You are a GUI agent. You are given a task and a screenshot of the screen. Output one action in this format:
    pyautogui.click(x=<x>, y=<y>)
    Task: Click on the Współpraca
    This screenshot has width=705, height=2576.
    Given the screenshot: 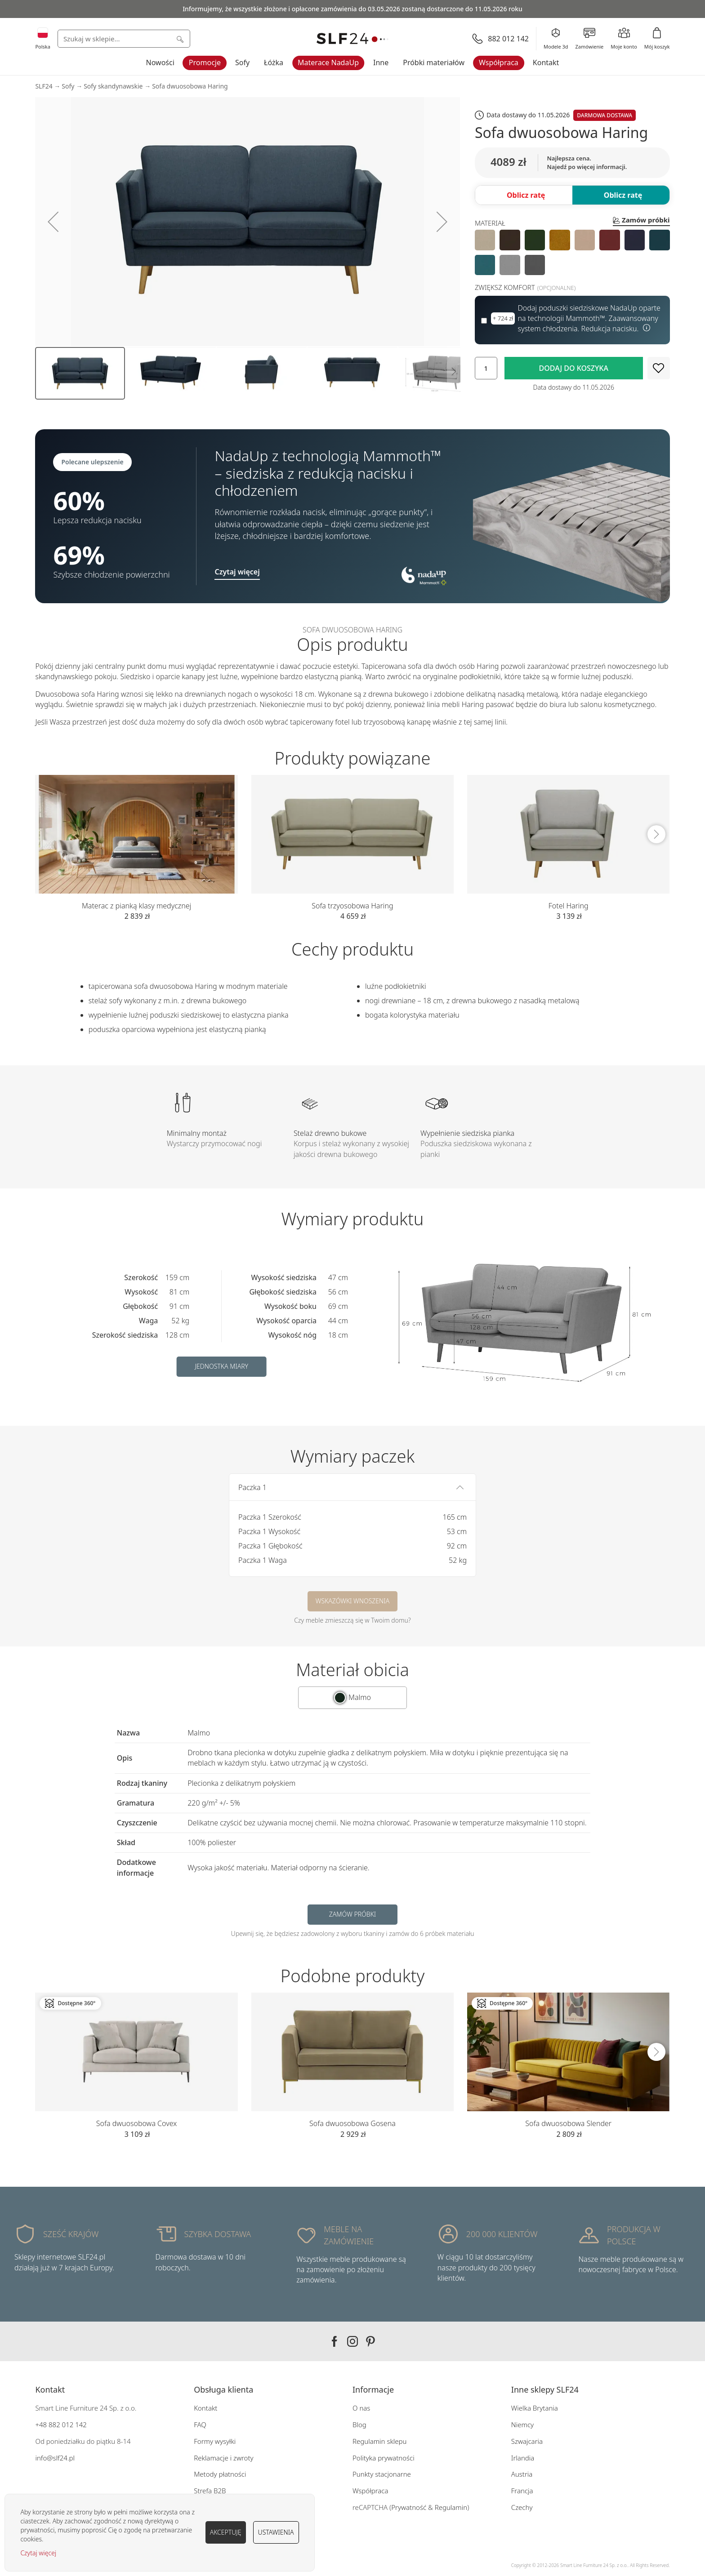 What is the action you would take?
    pyautogui.click(x=498, y=62)
    